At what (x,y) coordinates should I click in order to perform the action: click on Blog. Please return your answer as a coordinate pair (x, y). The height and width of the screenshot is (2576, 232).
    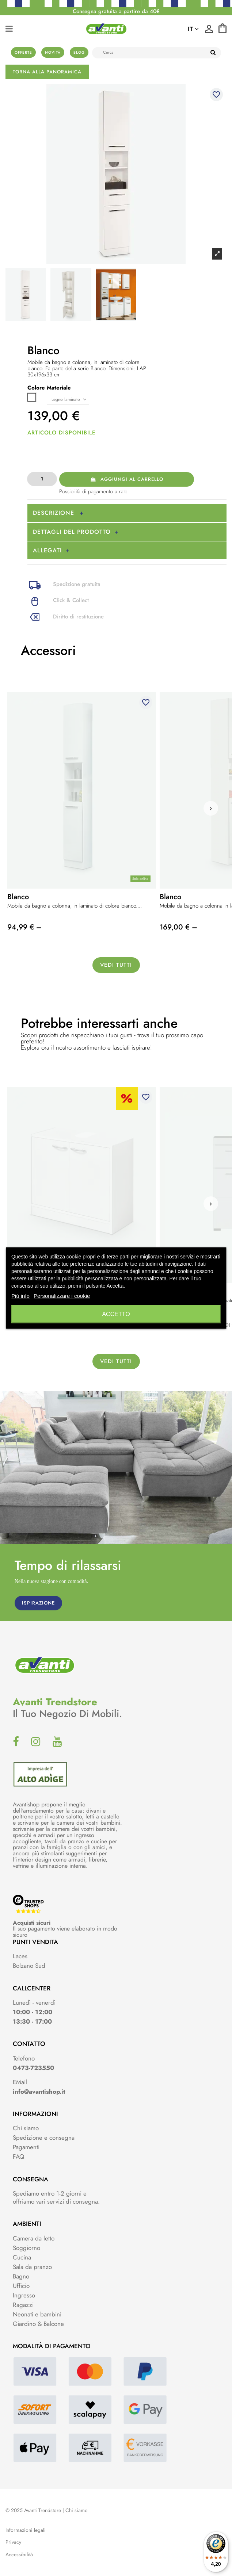
    Looking at the image, I should click on (79, 52).